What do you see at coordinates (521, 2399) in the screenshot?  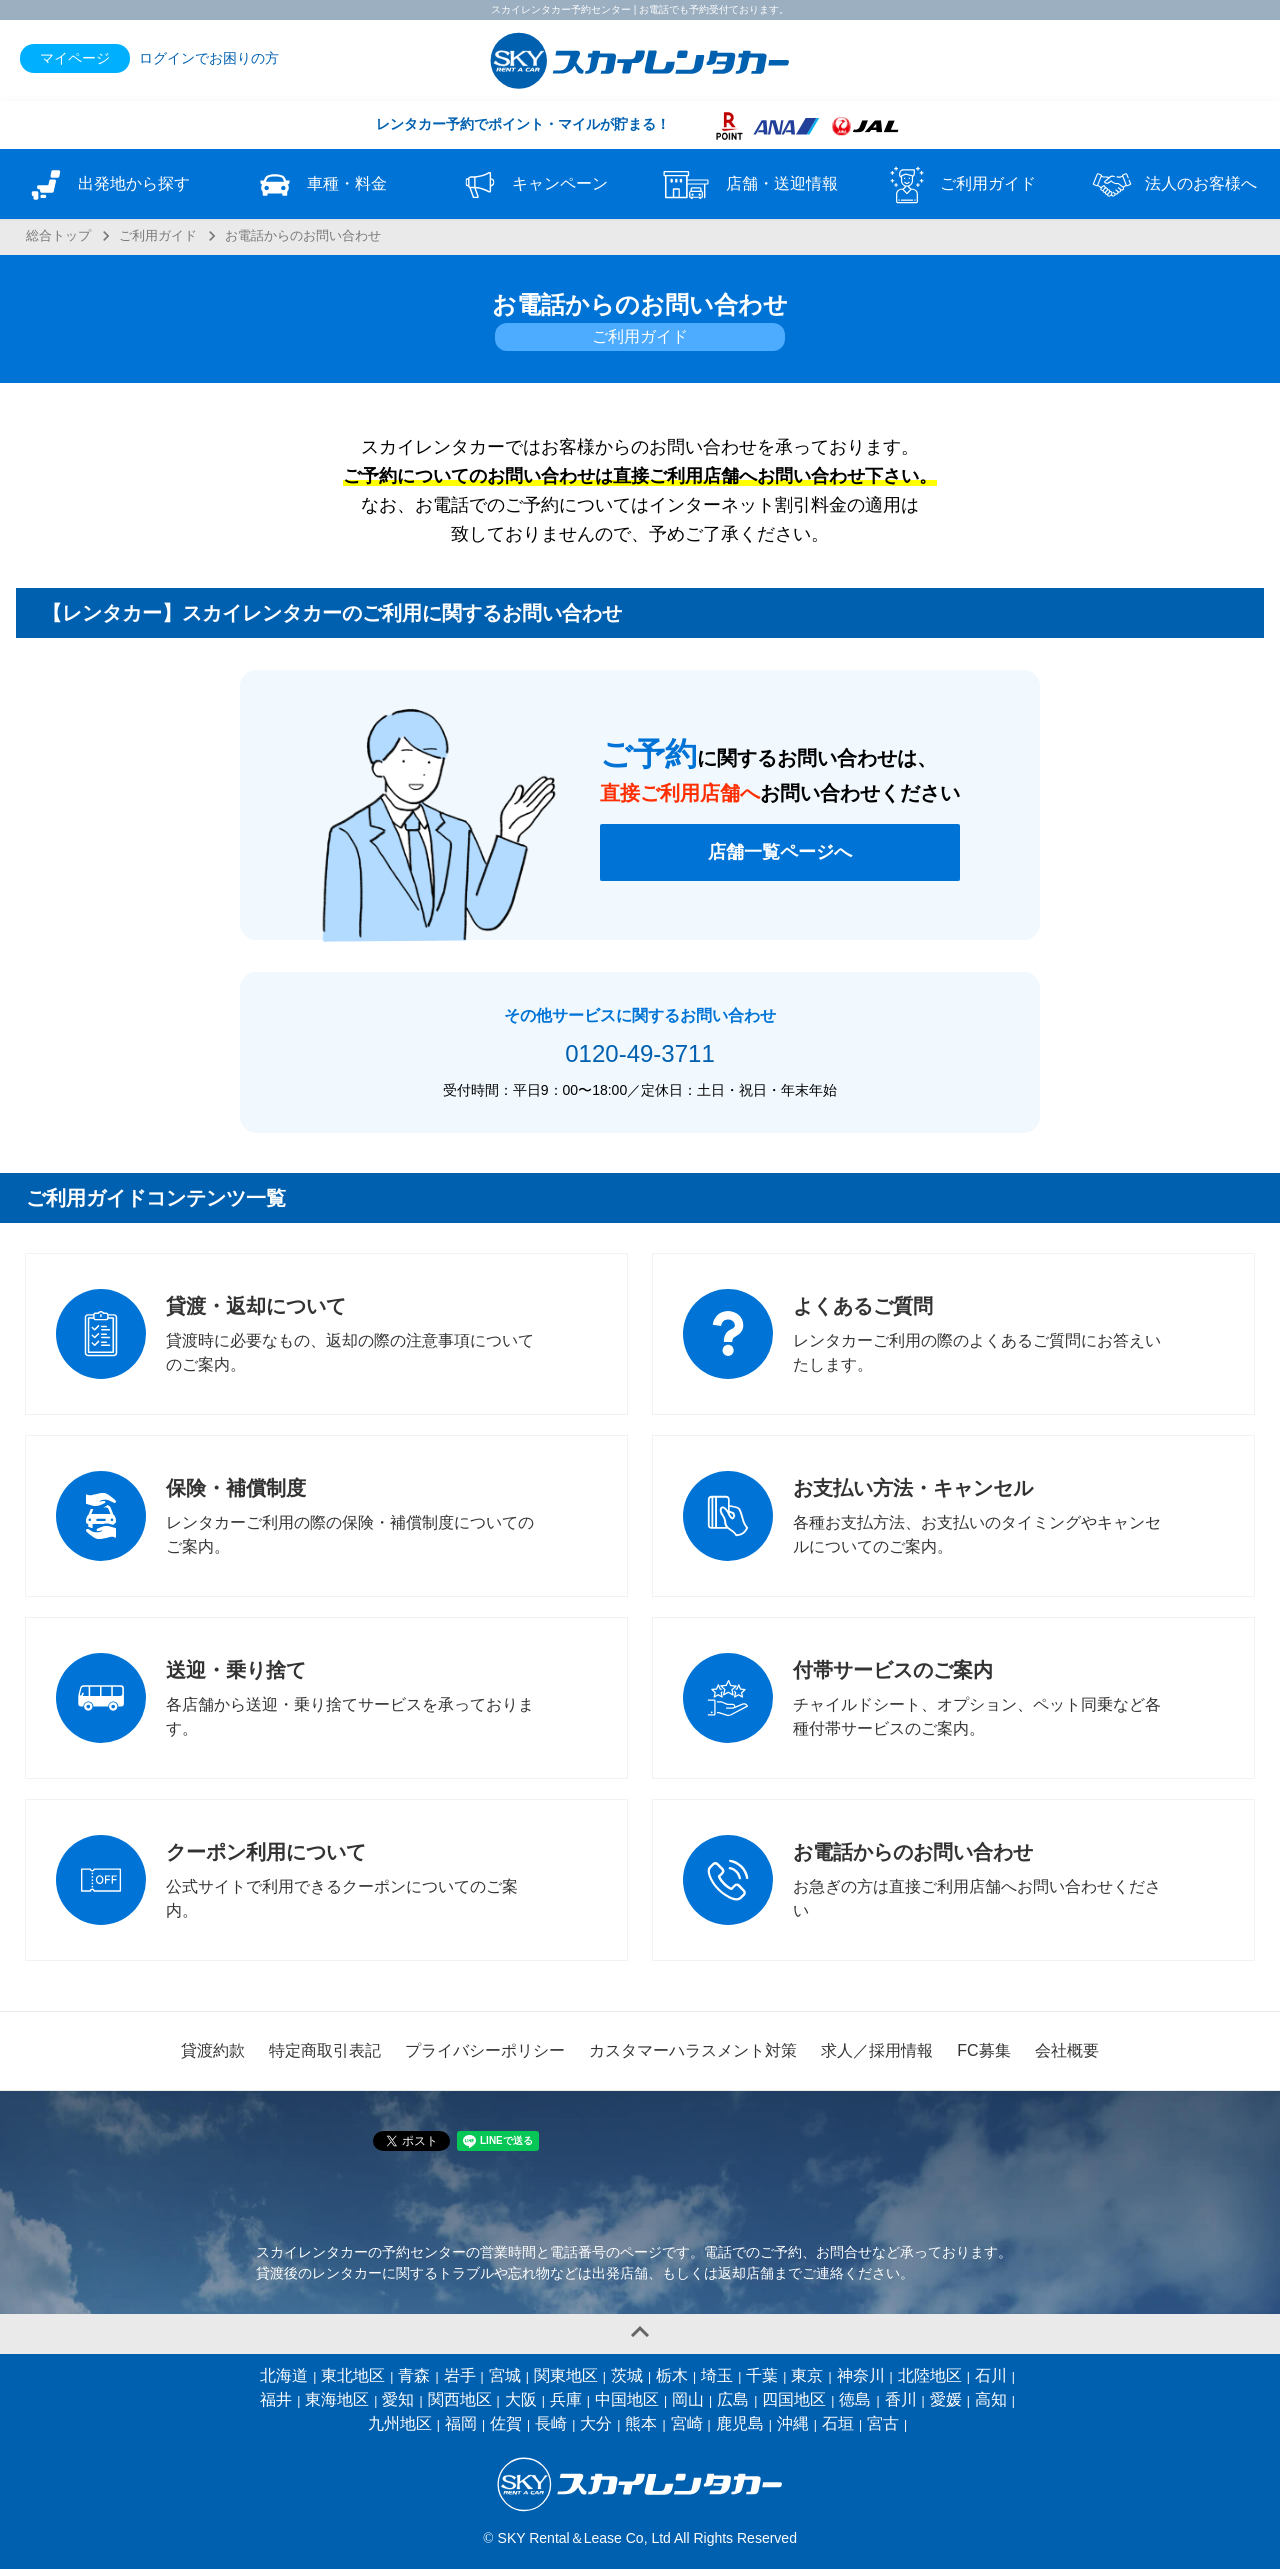 I see `大阪` at bounding box center [521, 2399].